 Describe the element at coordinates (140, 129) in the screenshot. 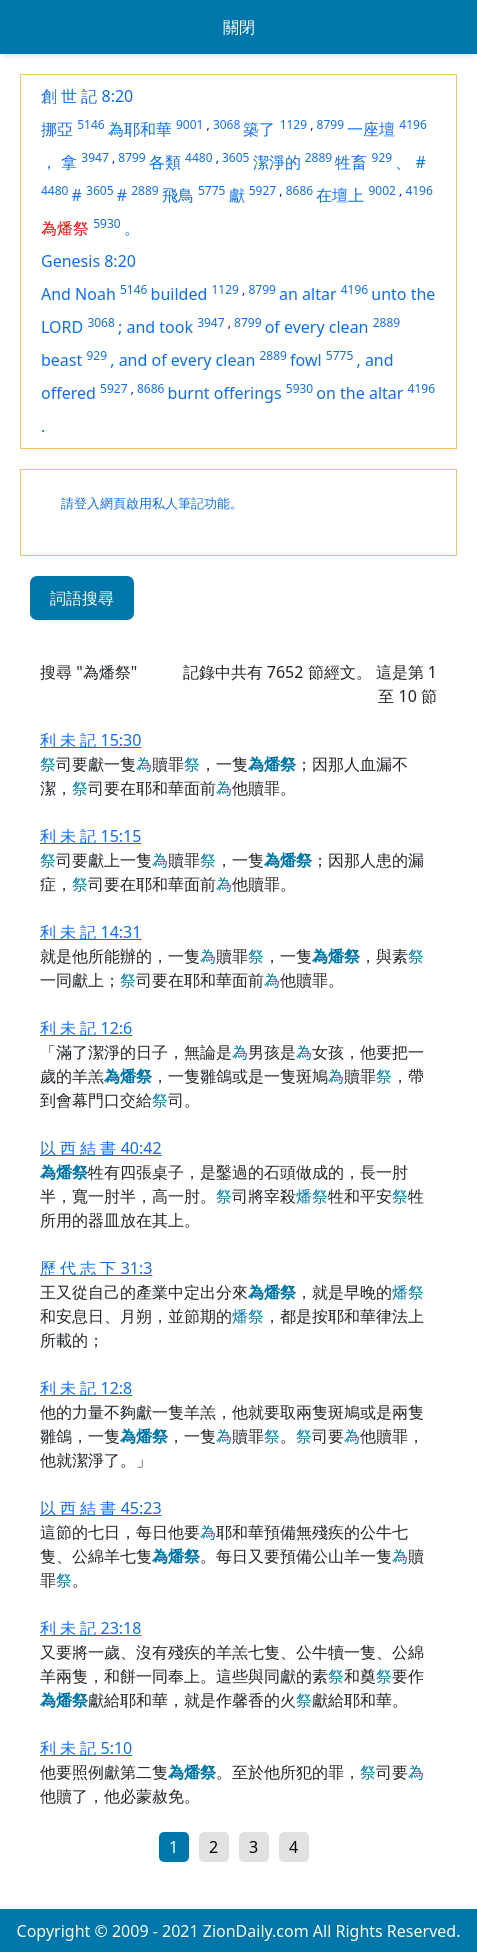

I see `為耶和華` at that location.